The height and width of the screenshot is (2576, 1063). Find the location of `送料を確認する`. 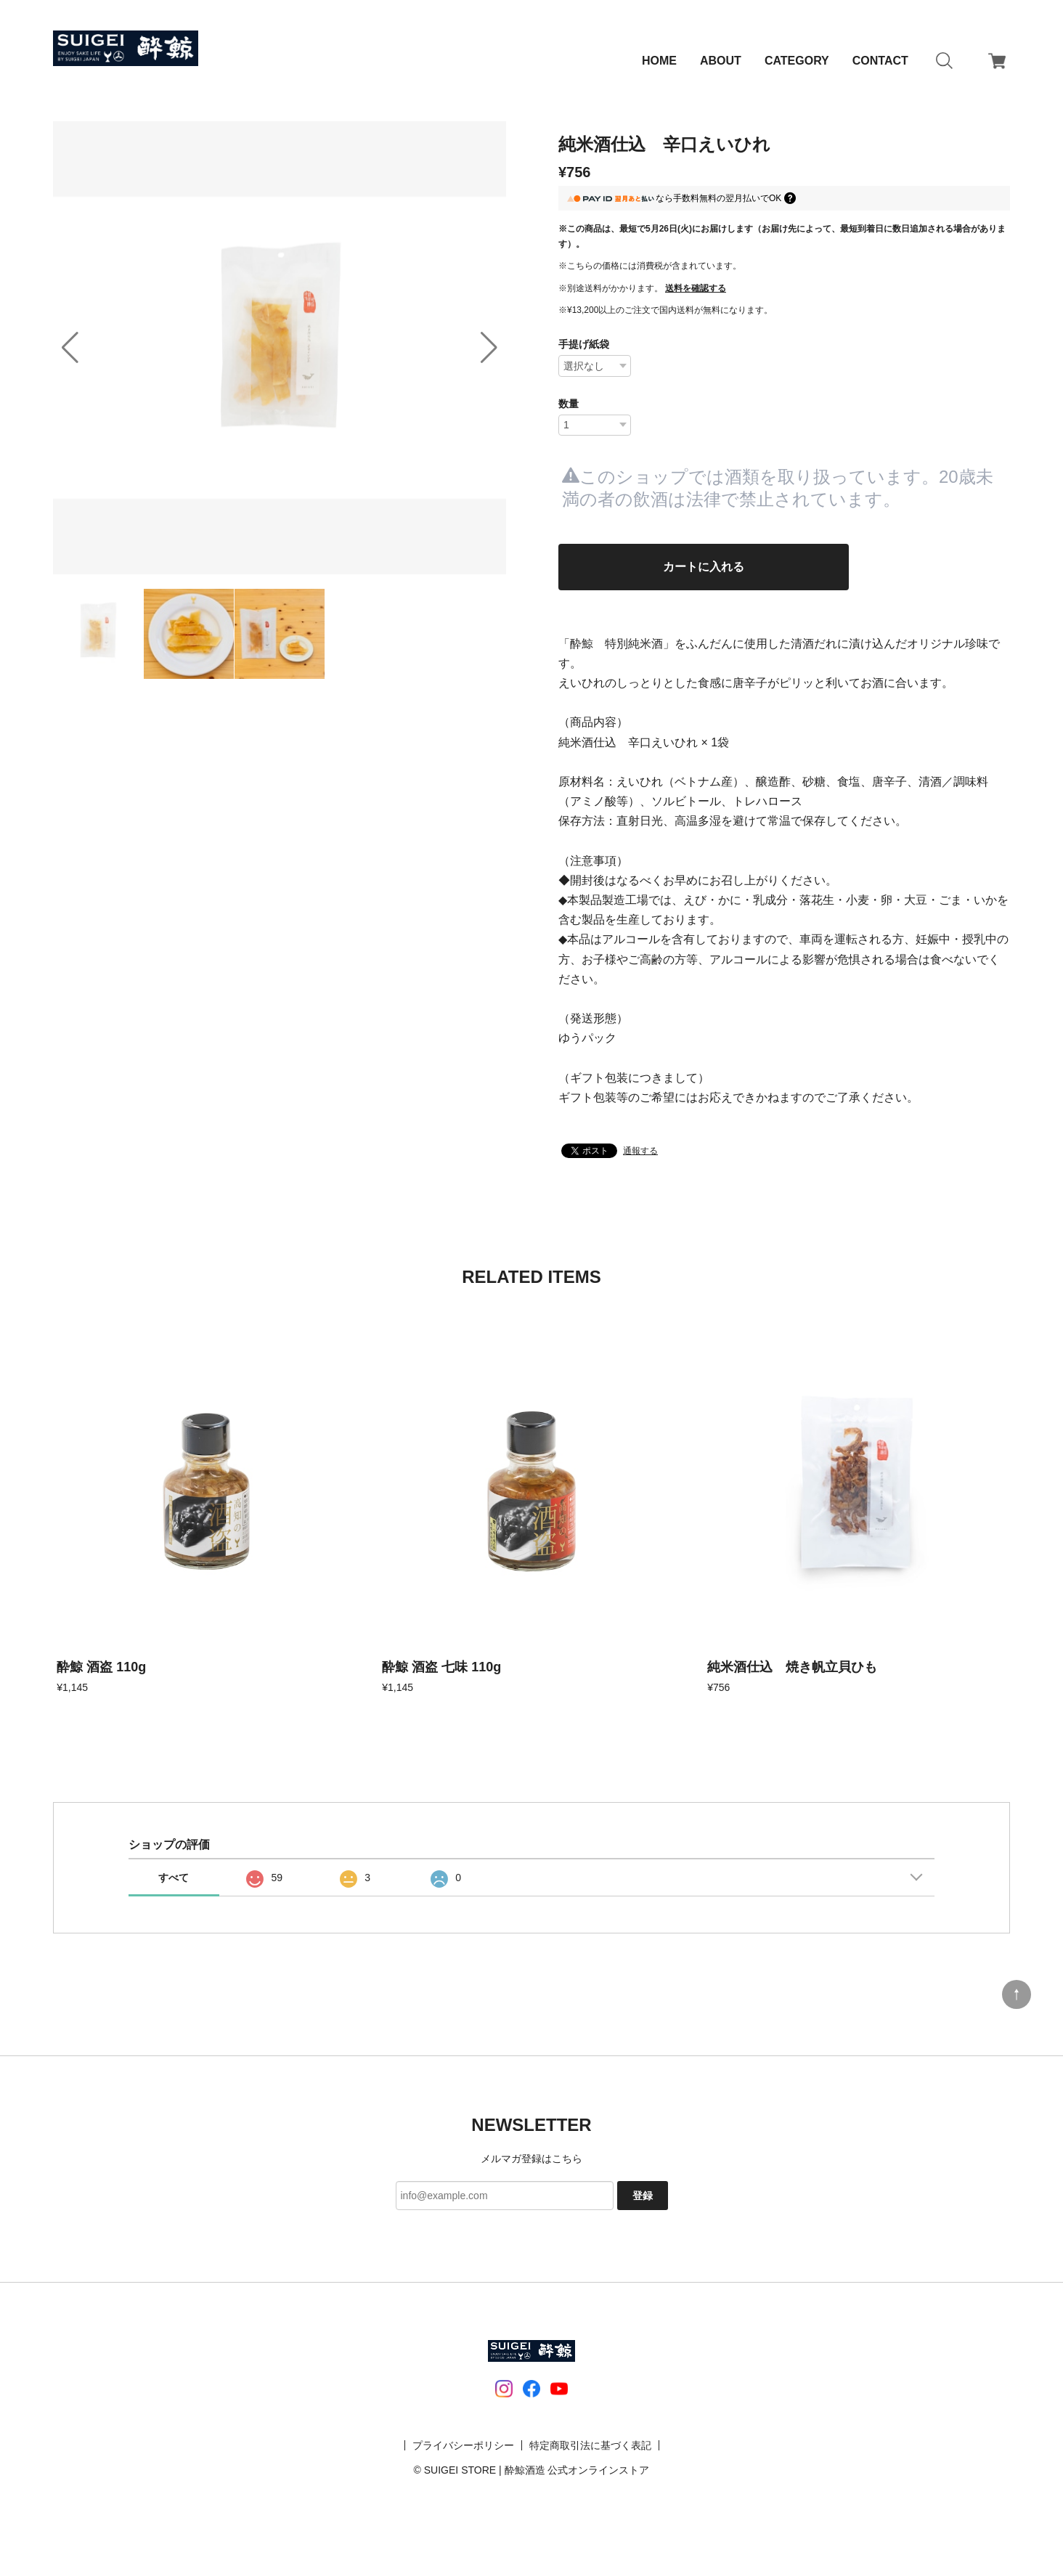

送料を確認する is located at coordinates (695, 288).